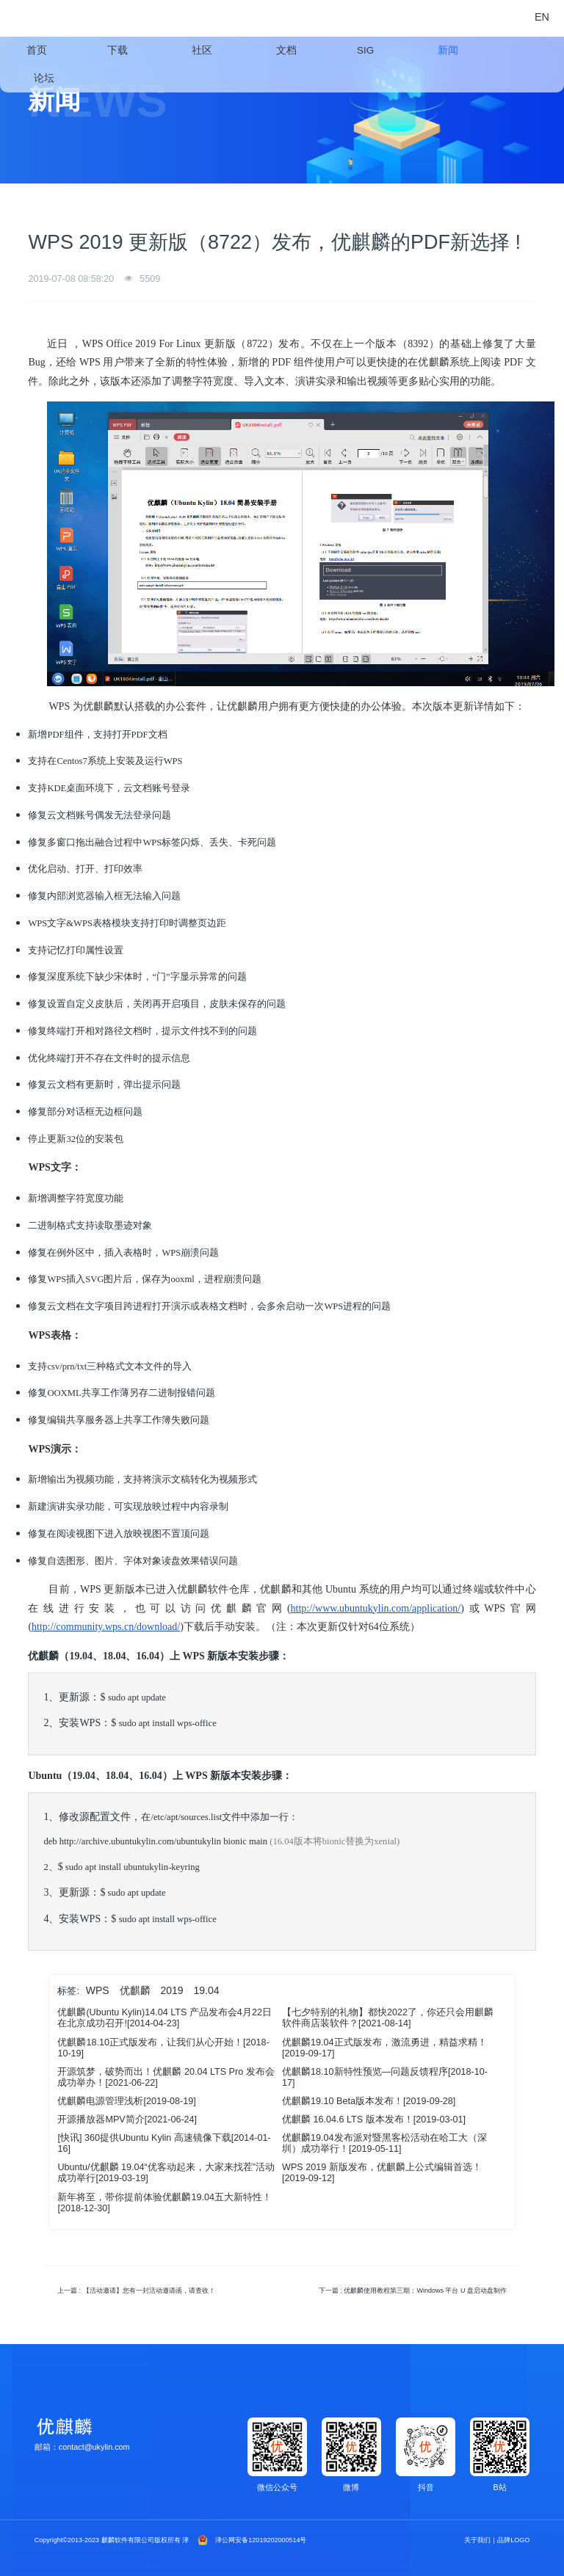  What do you see at coordinates (384, 2143) in the screenshot?
I see `​优麒麟19.04发布派对暨黑客松活动在哈工大（深圳）成功举行！[2019-05-11]` at bounding box center [384, 2143].